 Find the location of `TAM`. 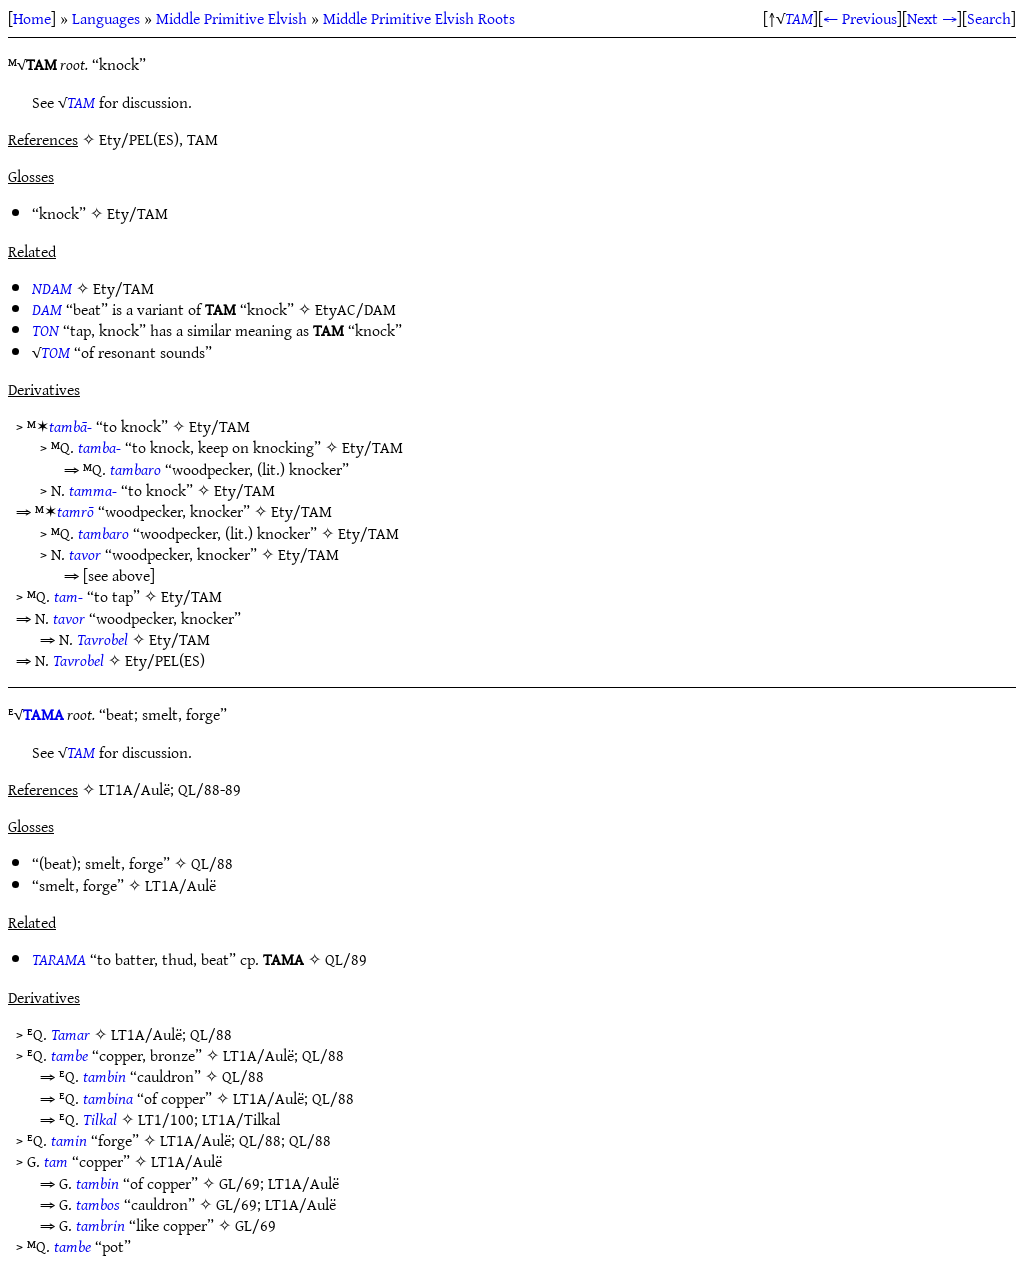

TAM is located at coordinates (799, 18).